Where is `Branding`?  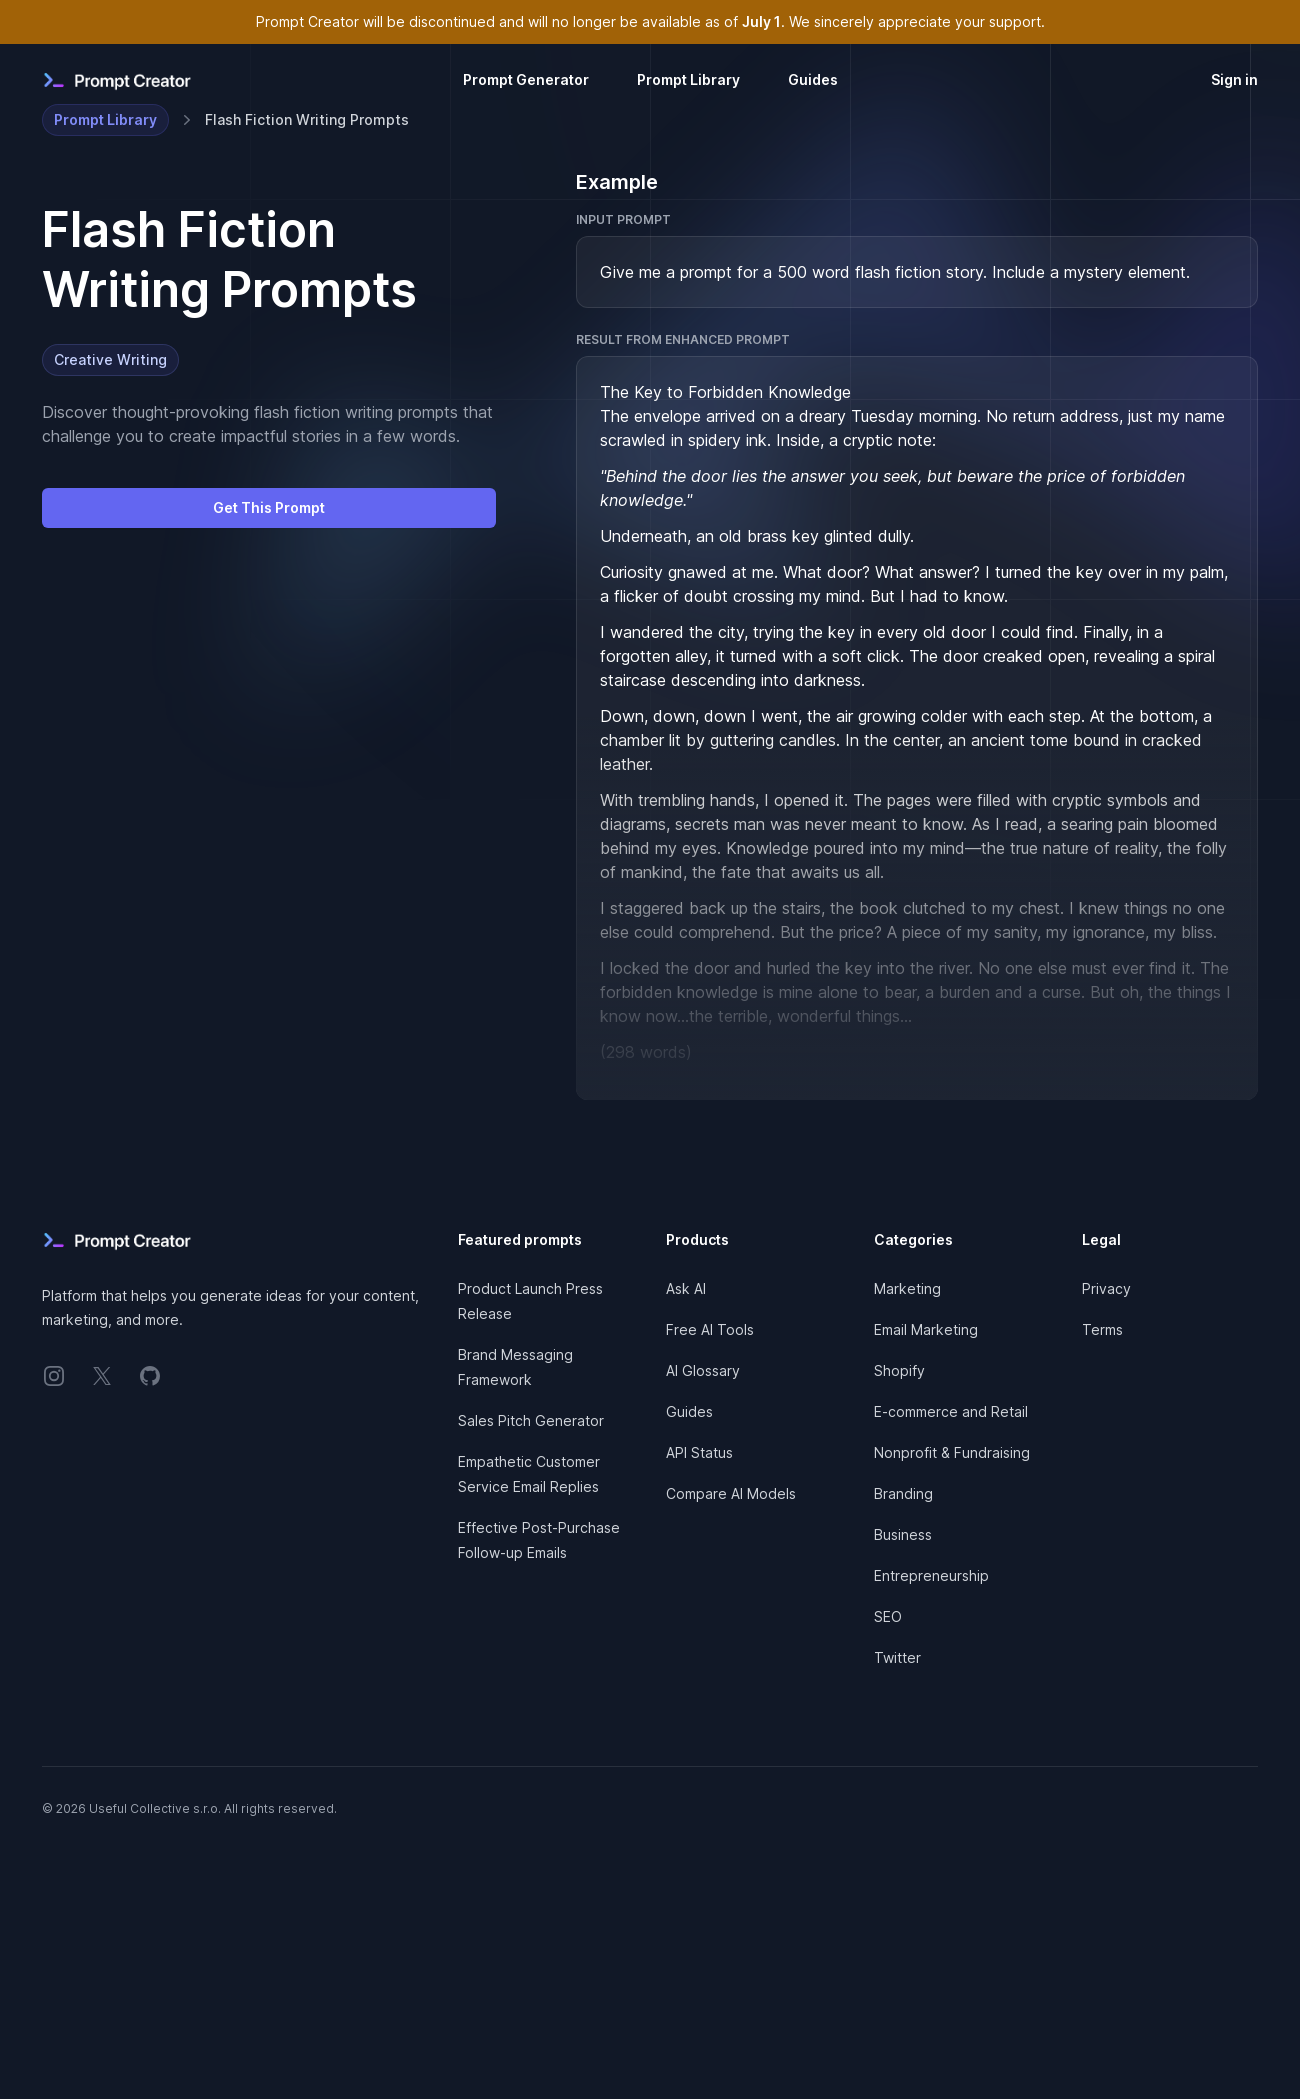
Branding is located at coordinates (903, 1493).